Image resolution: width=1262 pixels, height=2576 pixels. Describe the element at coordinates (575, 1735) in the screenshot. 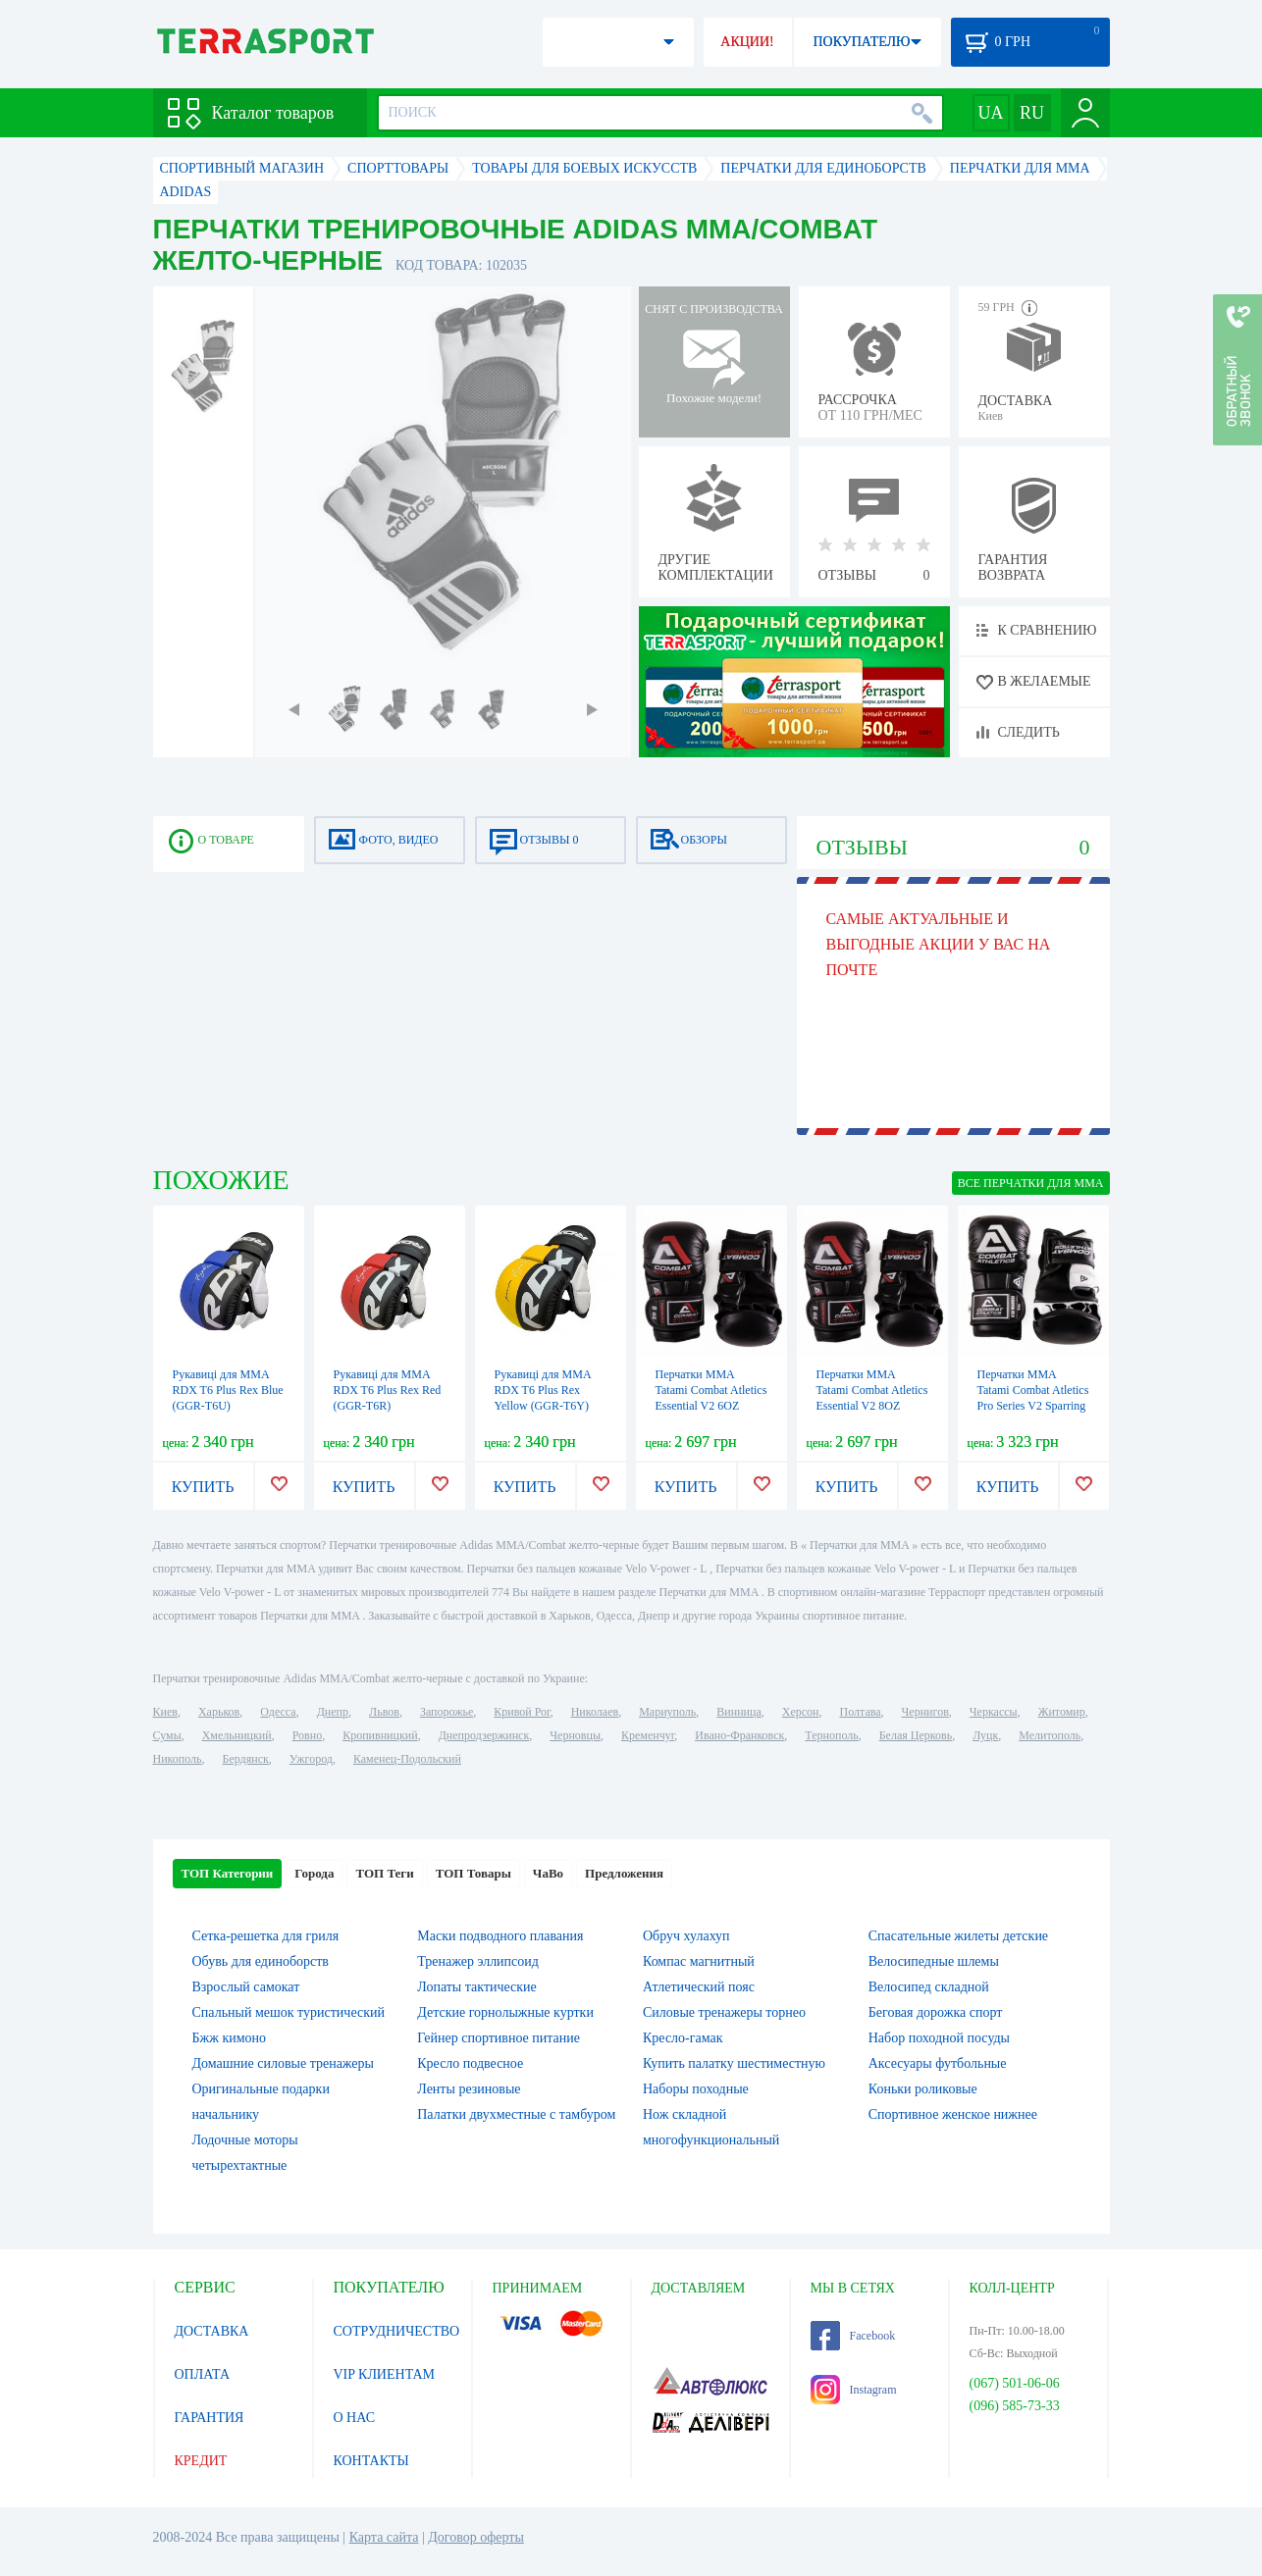

I see `Черновцы` at that location.